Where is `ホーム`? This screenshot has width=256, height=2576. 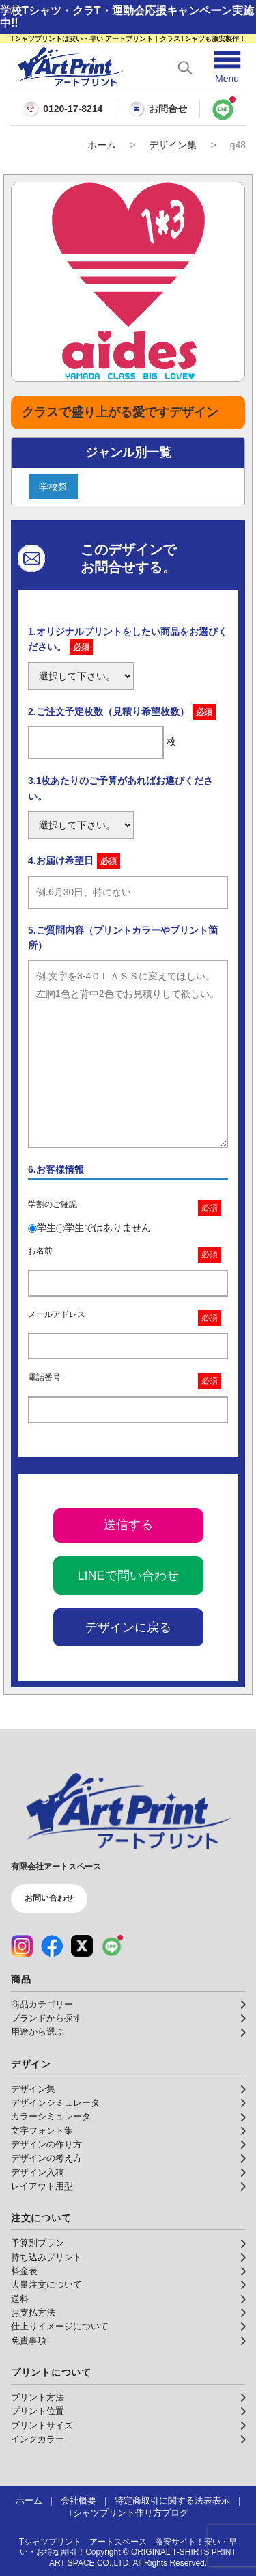 ホーム is located at coordinates (101, 144).